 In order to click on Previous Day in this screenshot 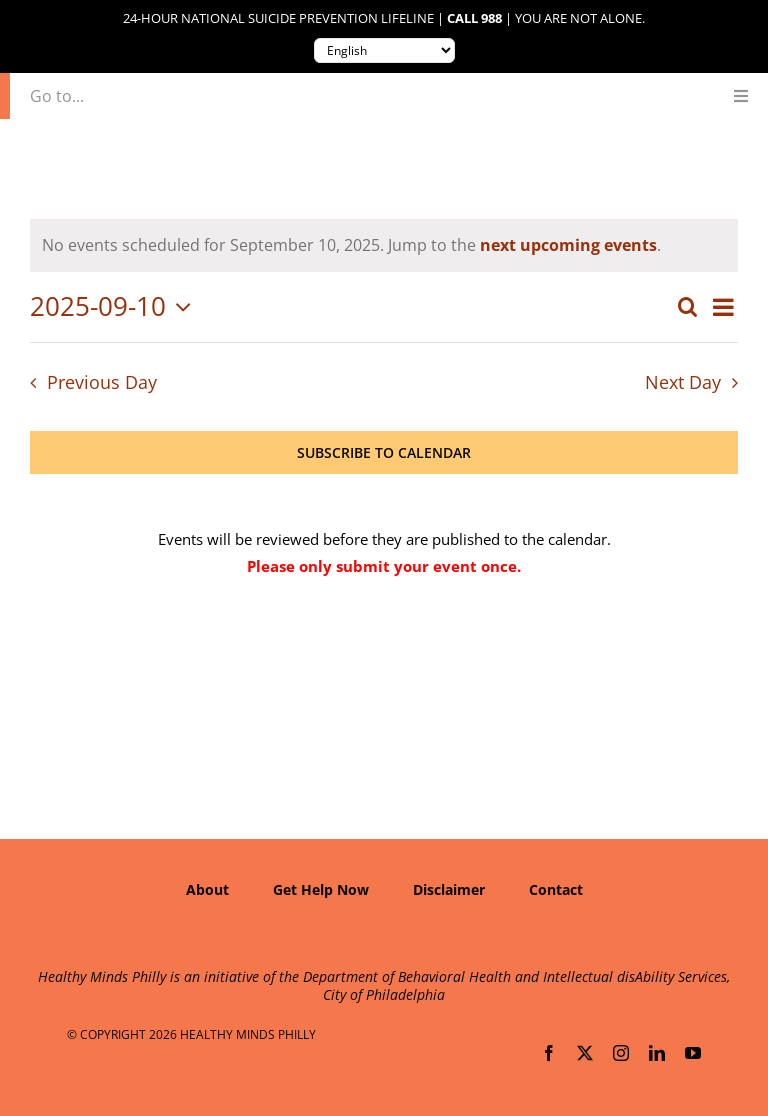, I will do `click(102, 382)`.